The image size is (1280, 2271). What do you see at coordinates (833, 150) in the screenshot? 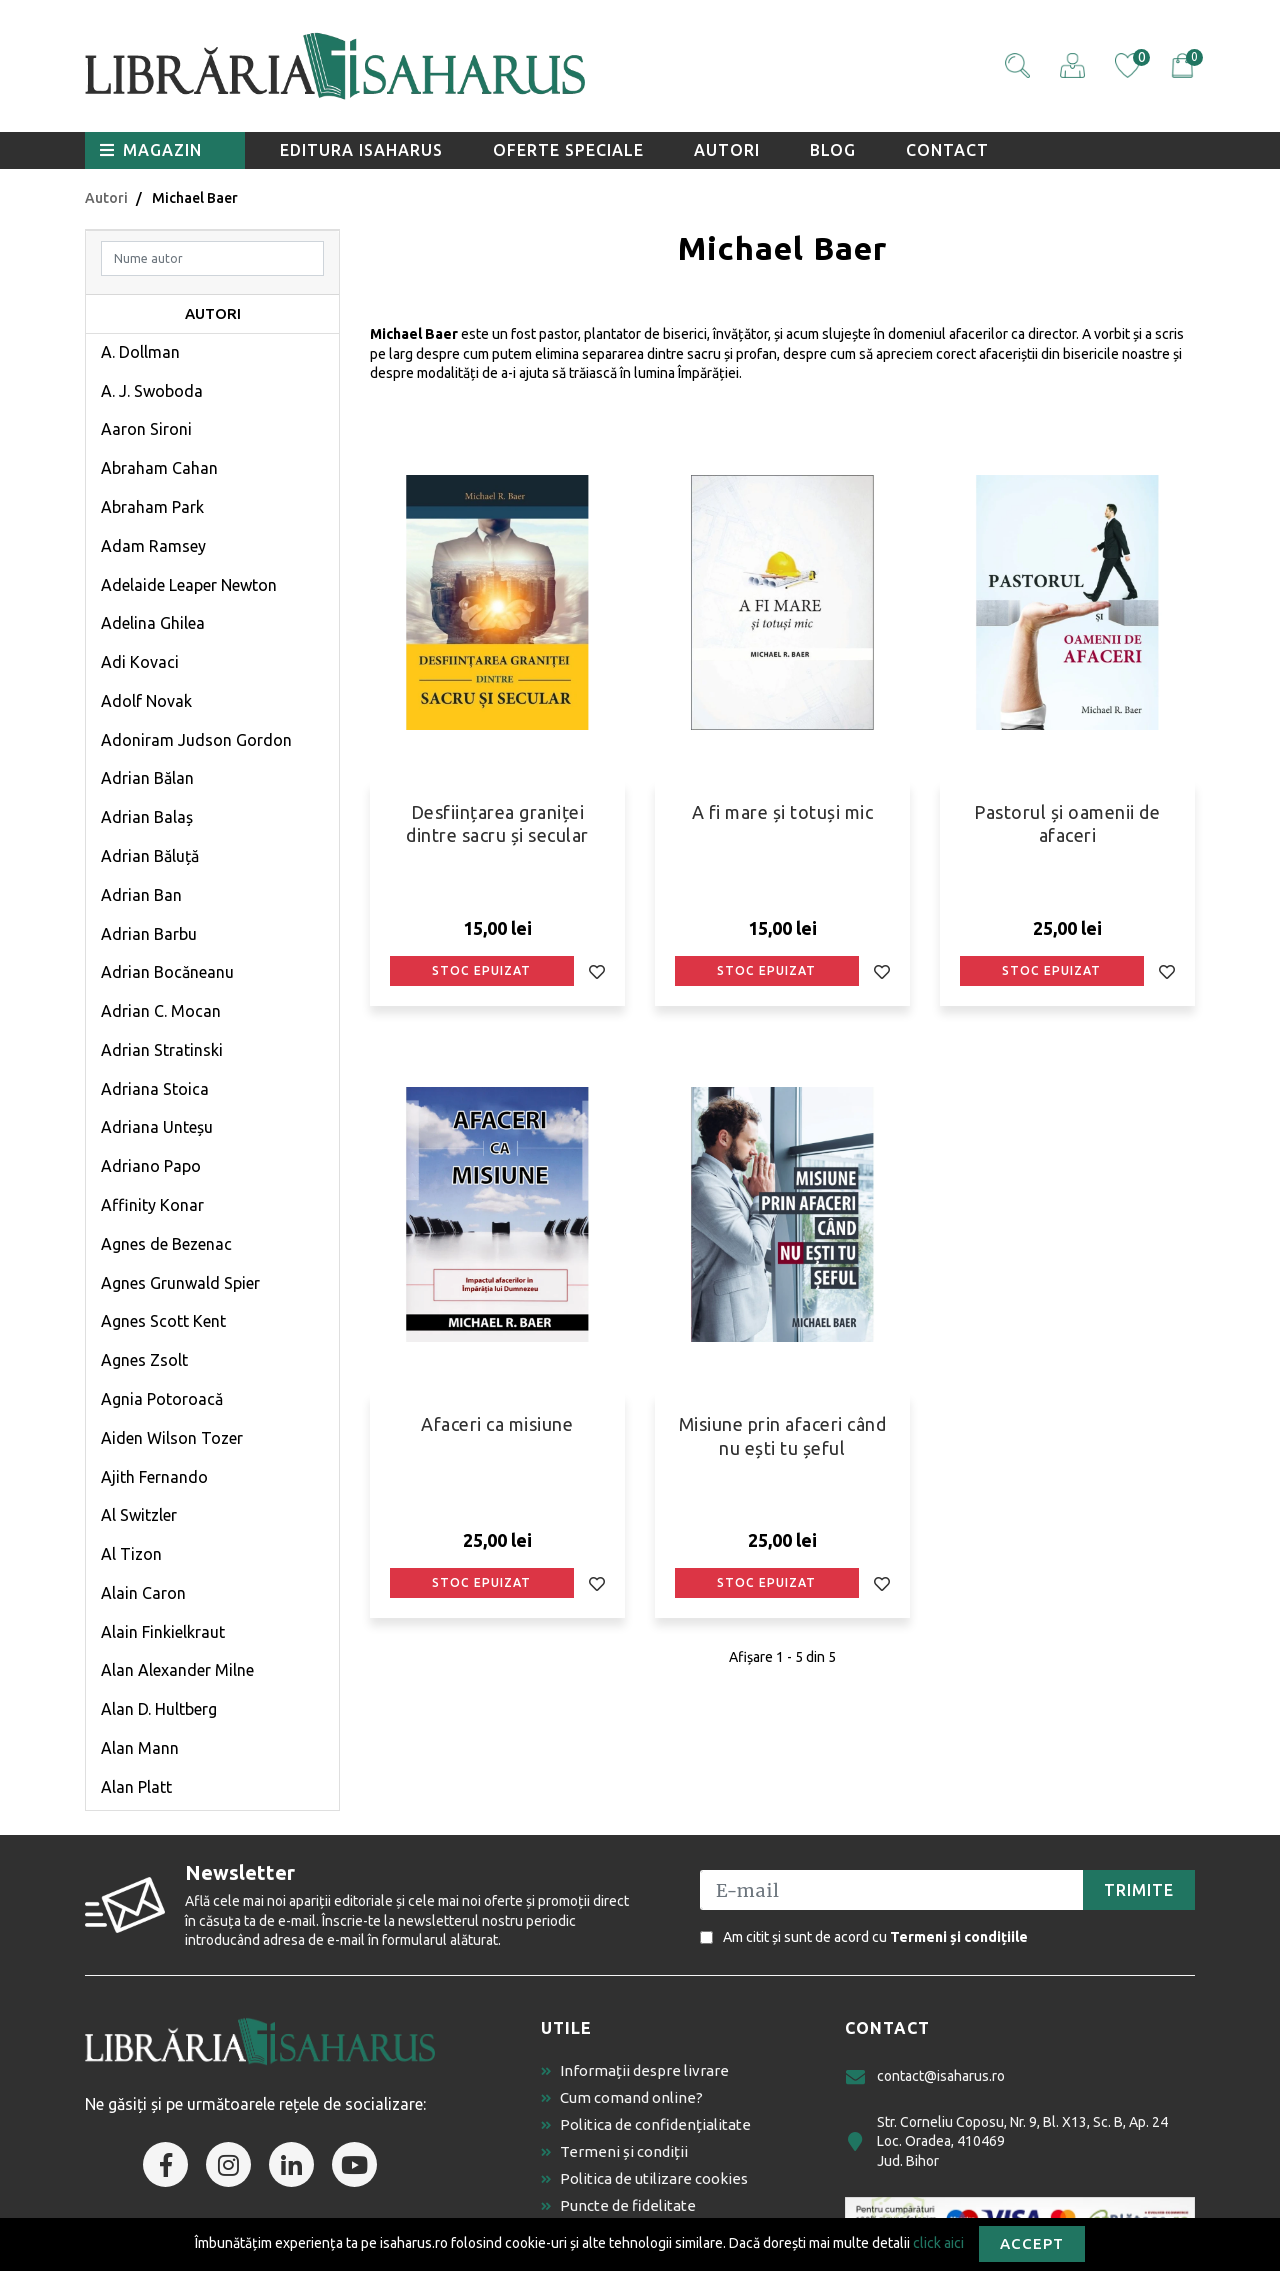
I see `Blog` at bounding box center [833, 150].